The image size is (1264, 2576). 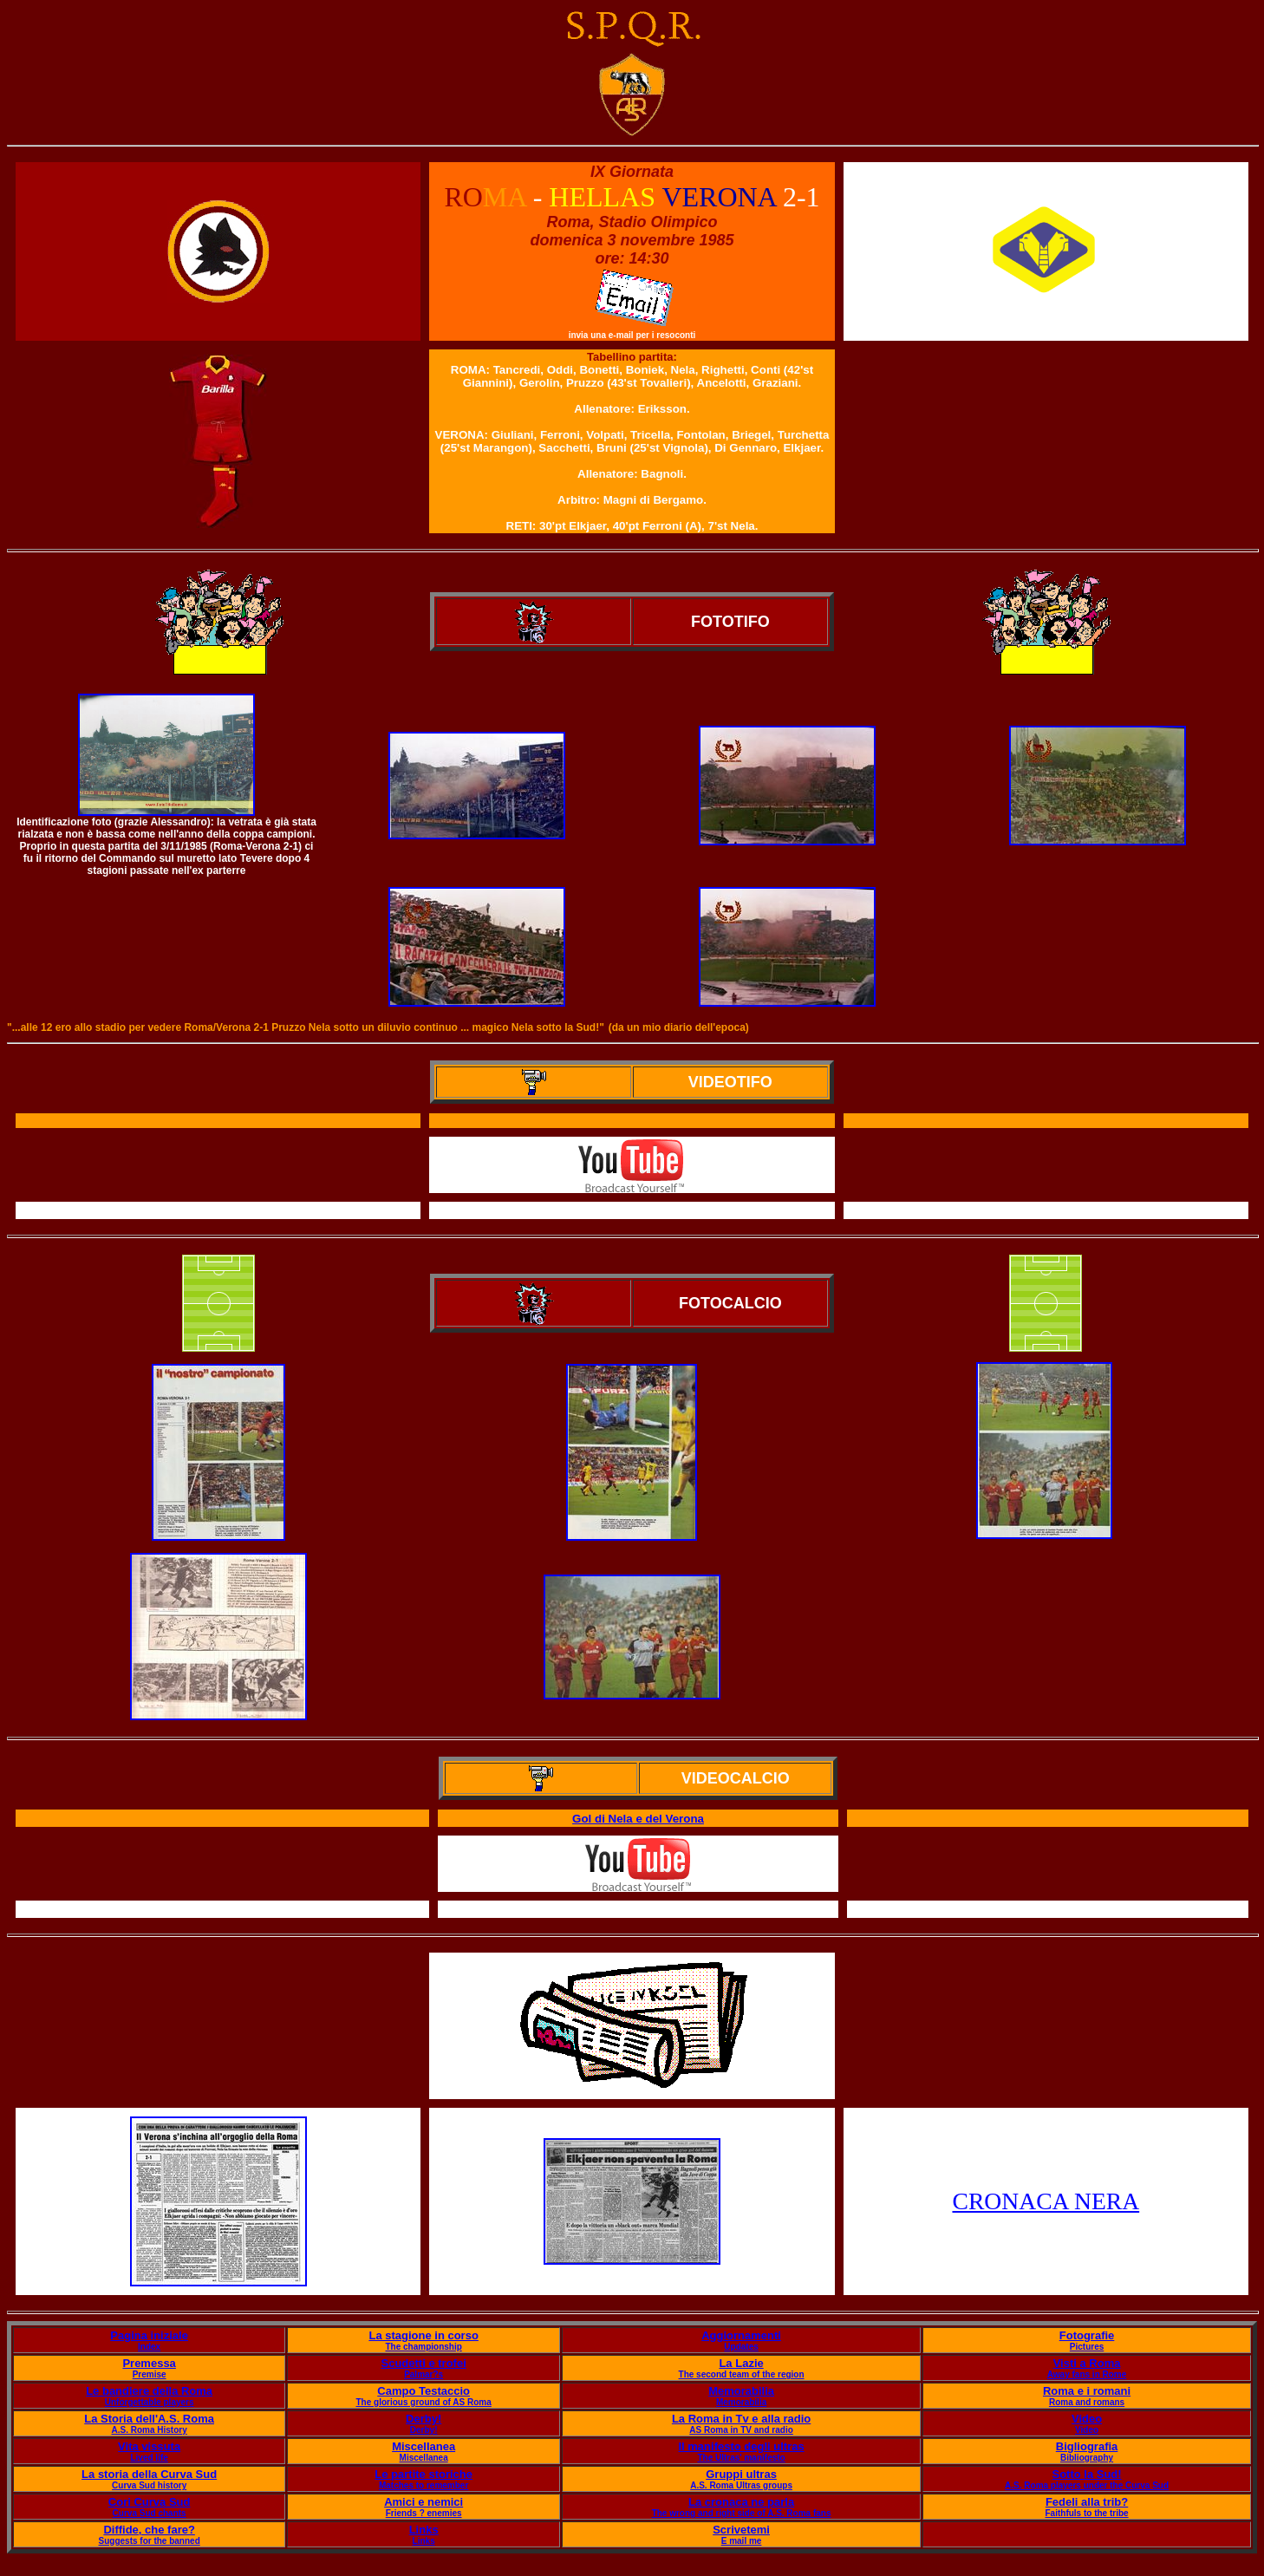 I want to click on La cronaca ne parla, so click(x=741, y=2501).